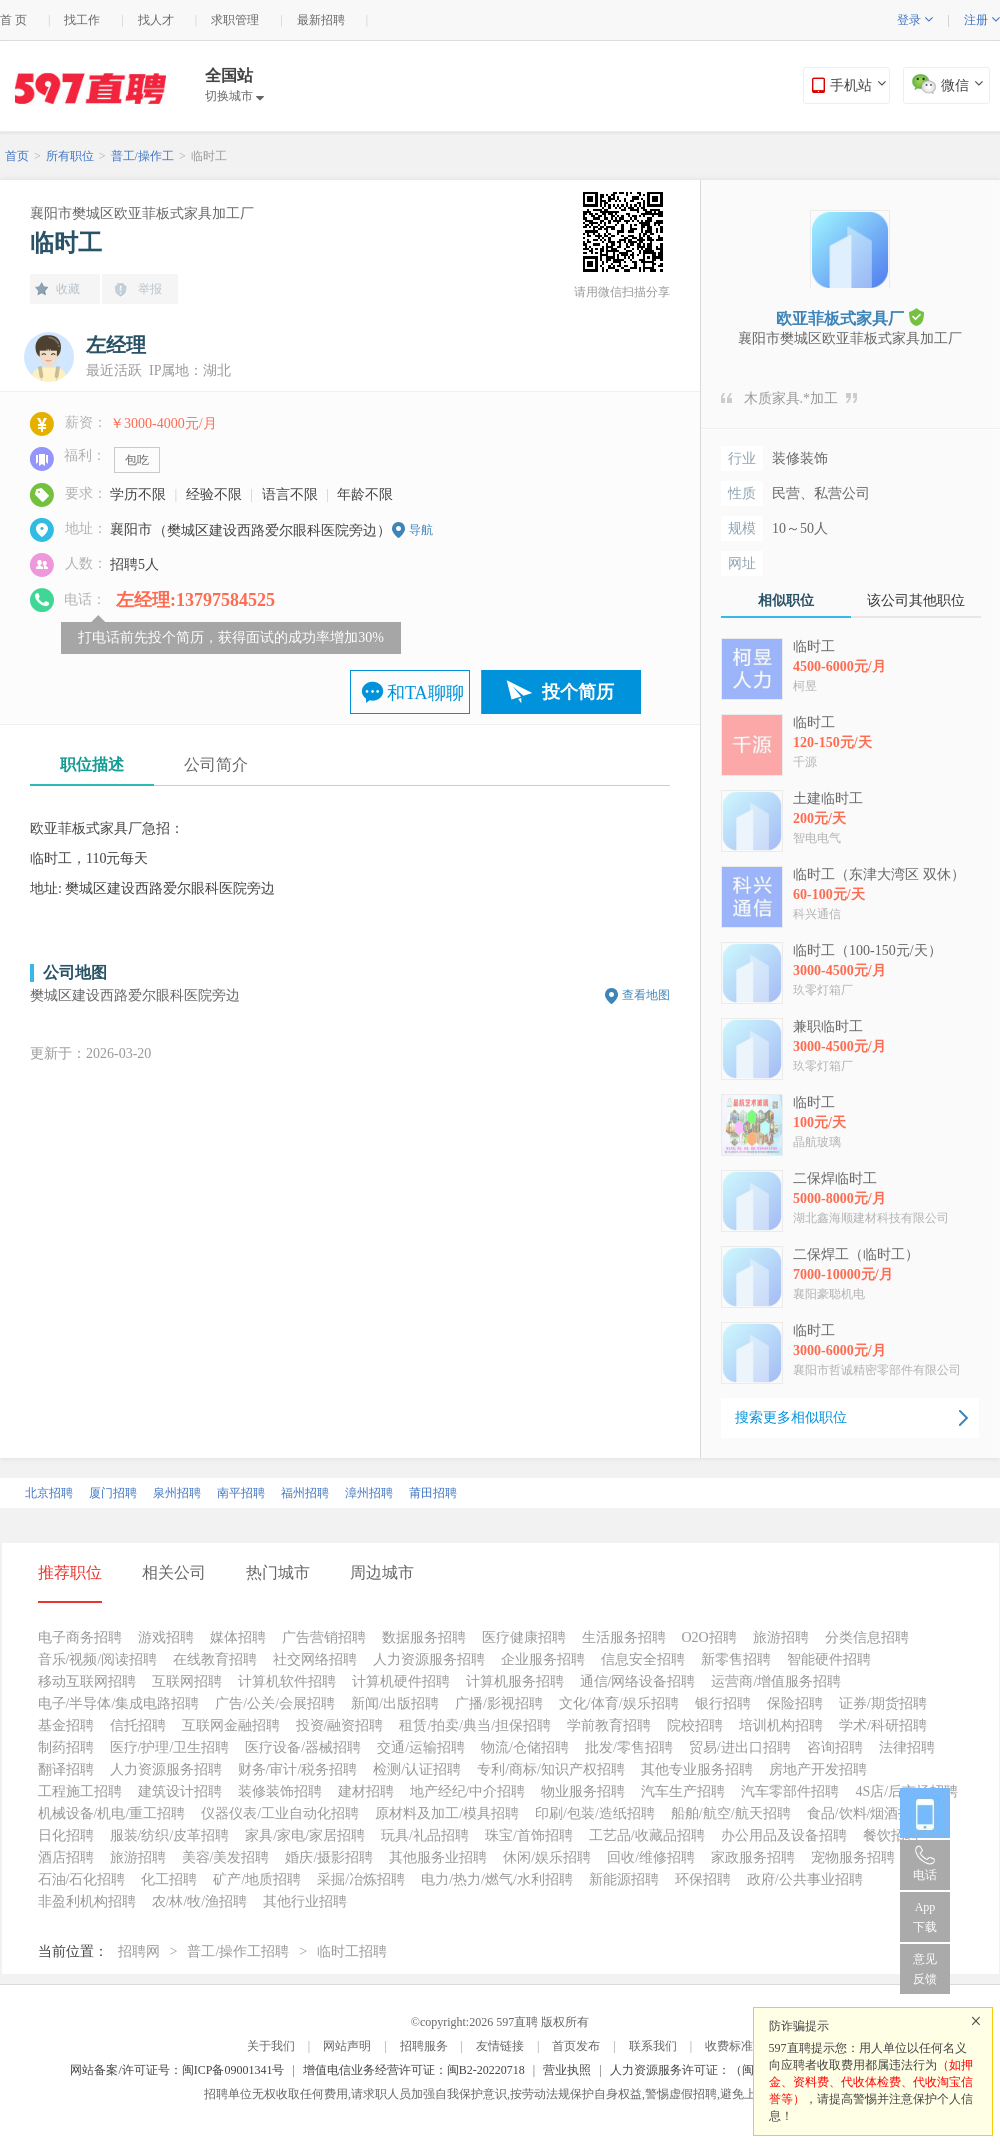 This screenshot has width=1000, height=2146. What do you see at coordinates (80, 1791) in the screenshot?
I see `工程施工招聘` at bounding box center [80, 1791].